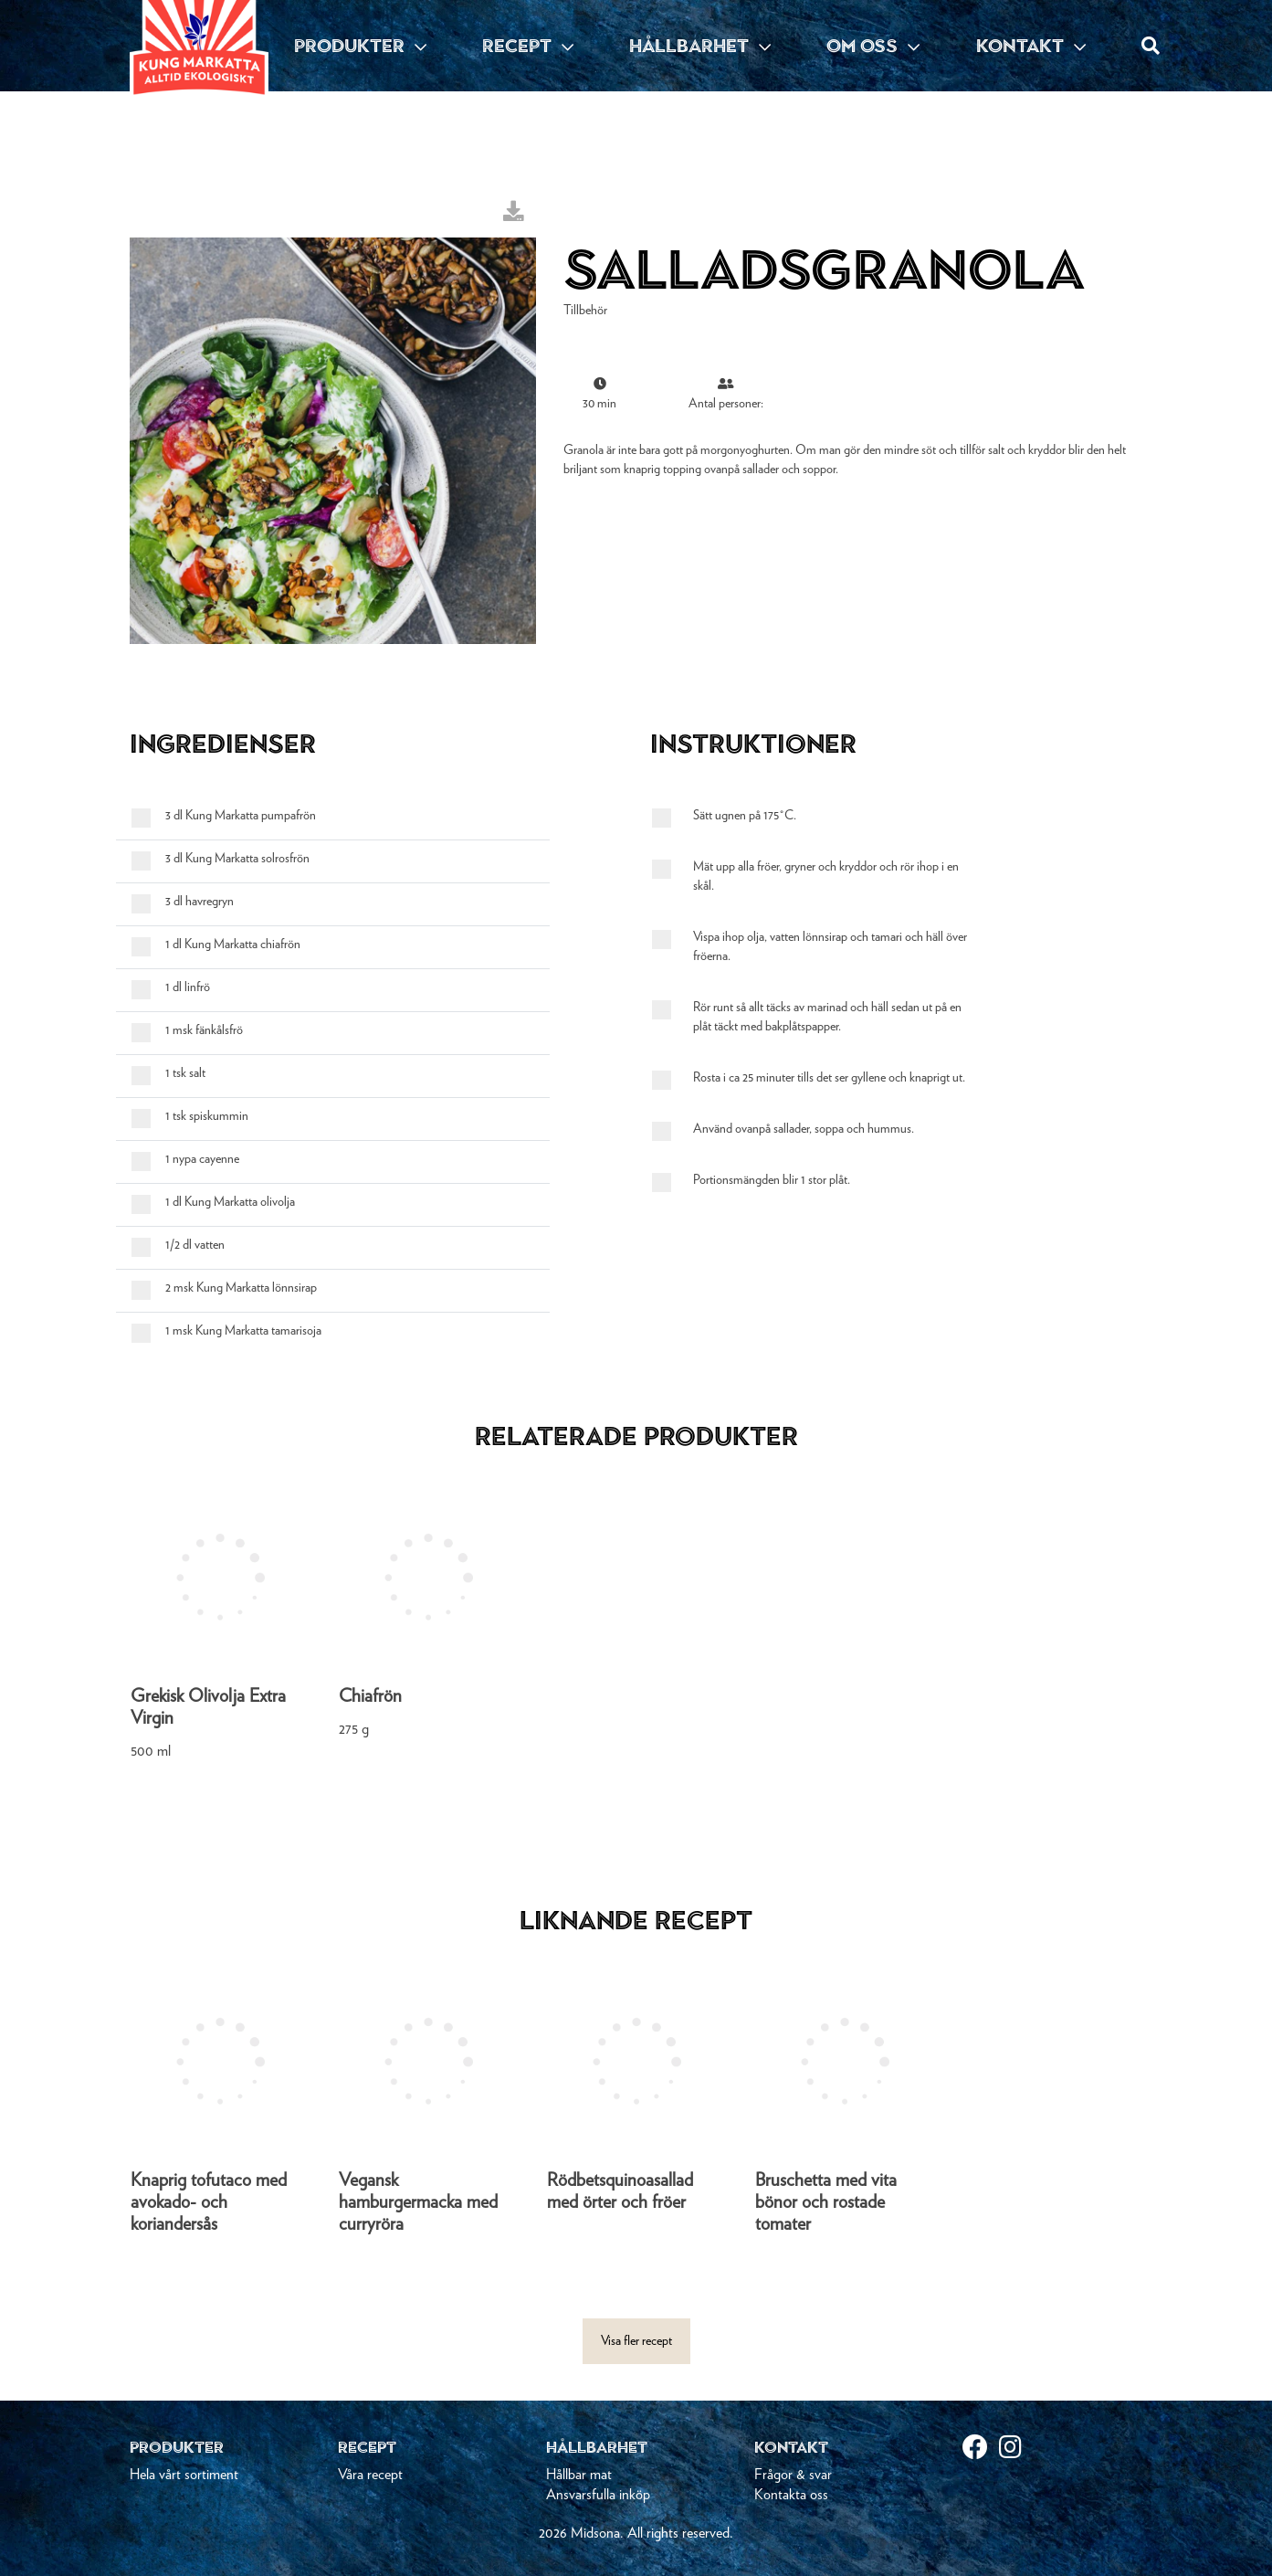 The height and width of the screenshot is (2576, 1272). I want to click on Ansvarsfulla inköp, so click(598, 2494).